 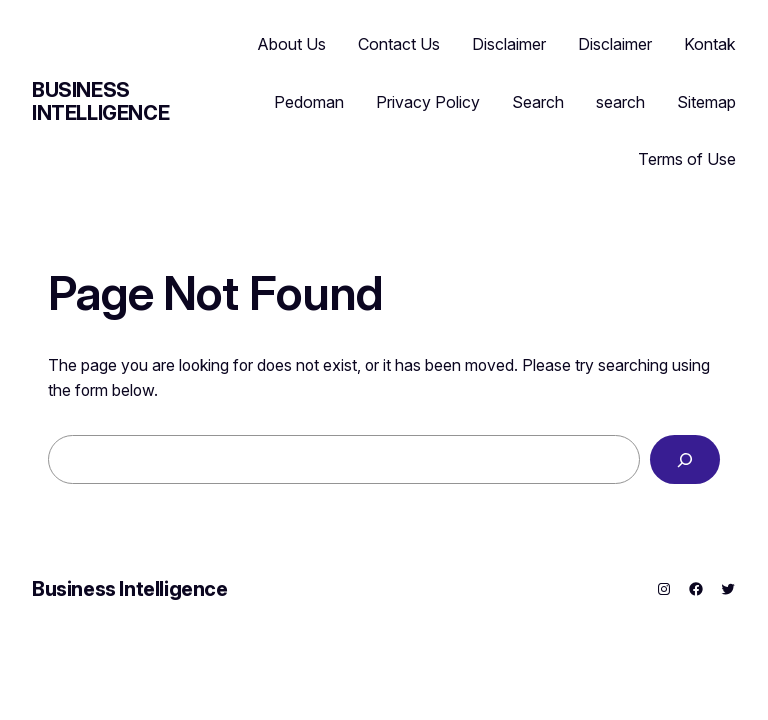 What do you see at coordinates (620, 102) in the screenshot?
I see `search` at bounding box center [620, 102].